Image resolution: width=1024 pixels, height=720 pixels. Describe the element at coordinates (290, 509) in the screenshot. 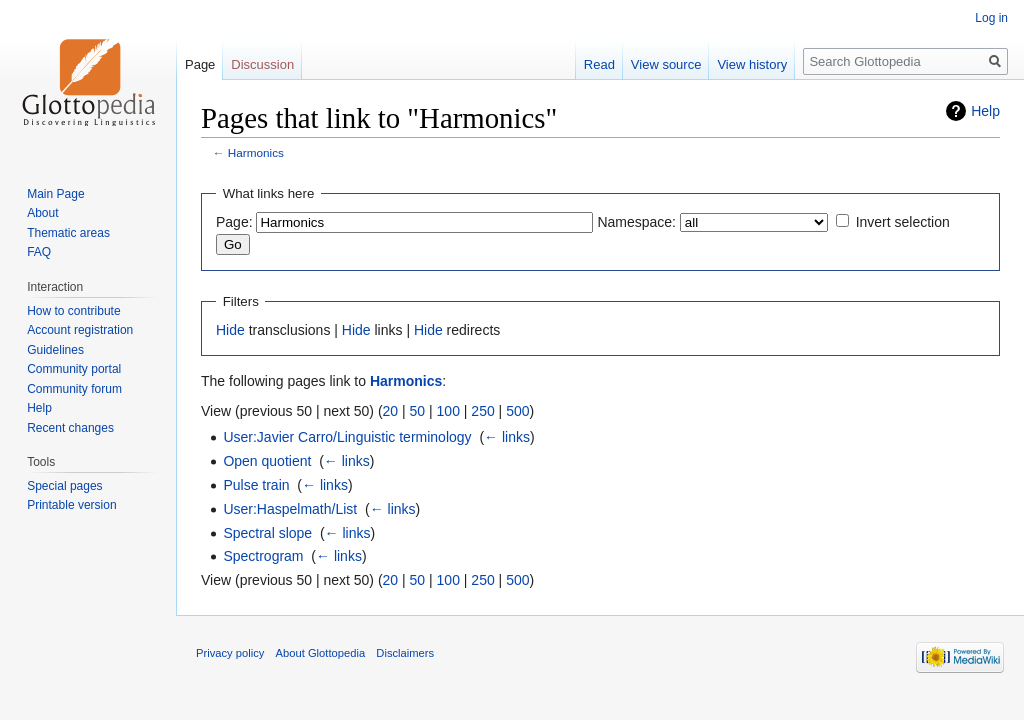

I see `User:Haspelmath/List` at that location.